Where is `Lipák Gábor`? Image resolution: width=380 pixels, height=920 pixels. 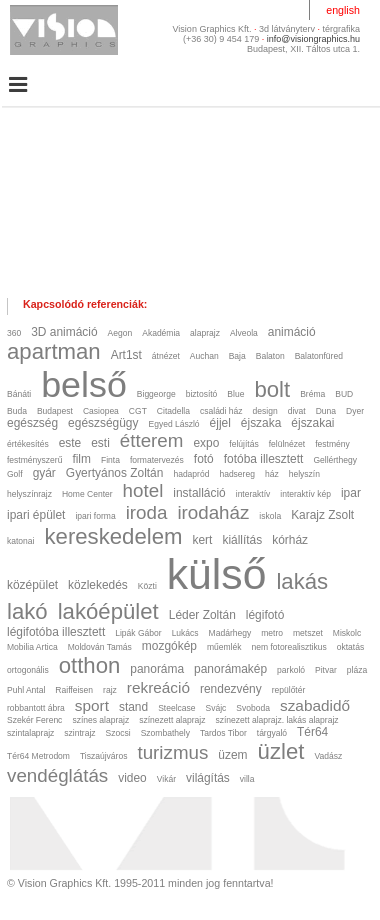
Lipák Gábor is located at coordinates (138, 633).